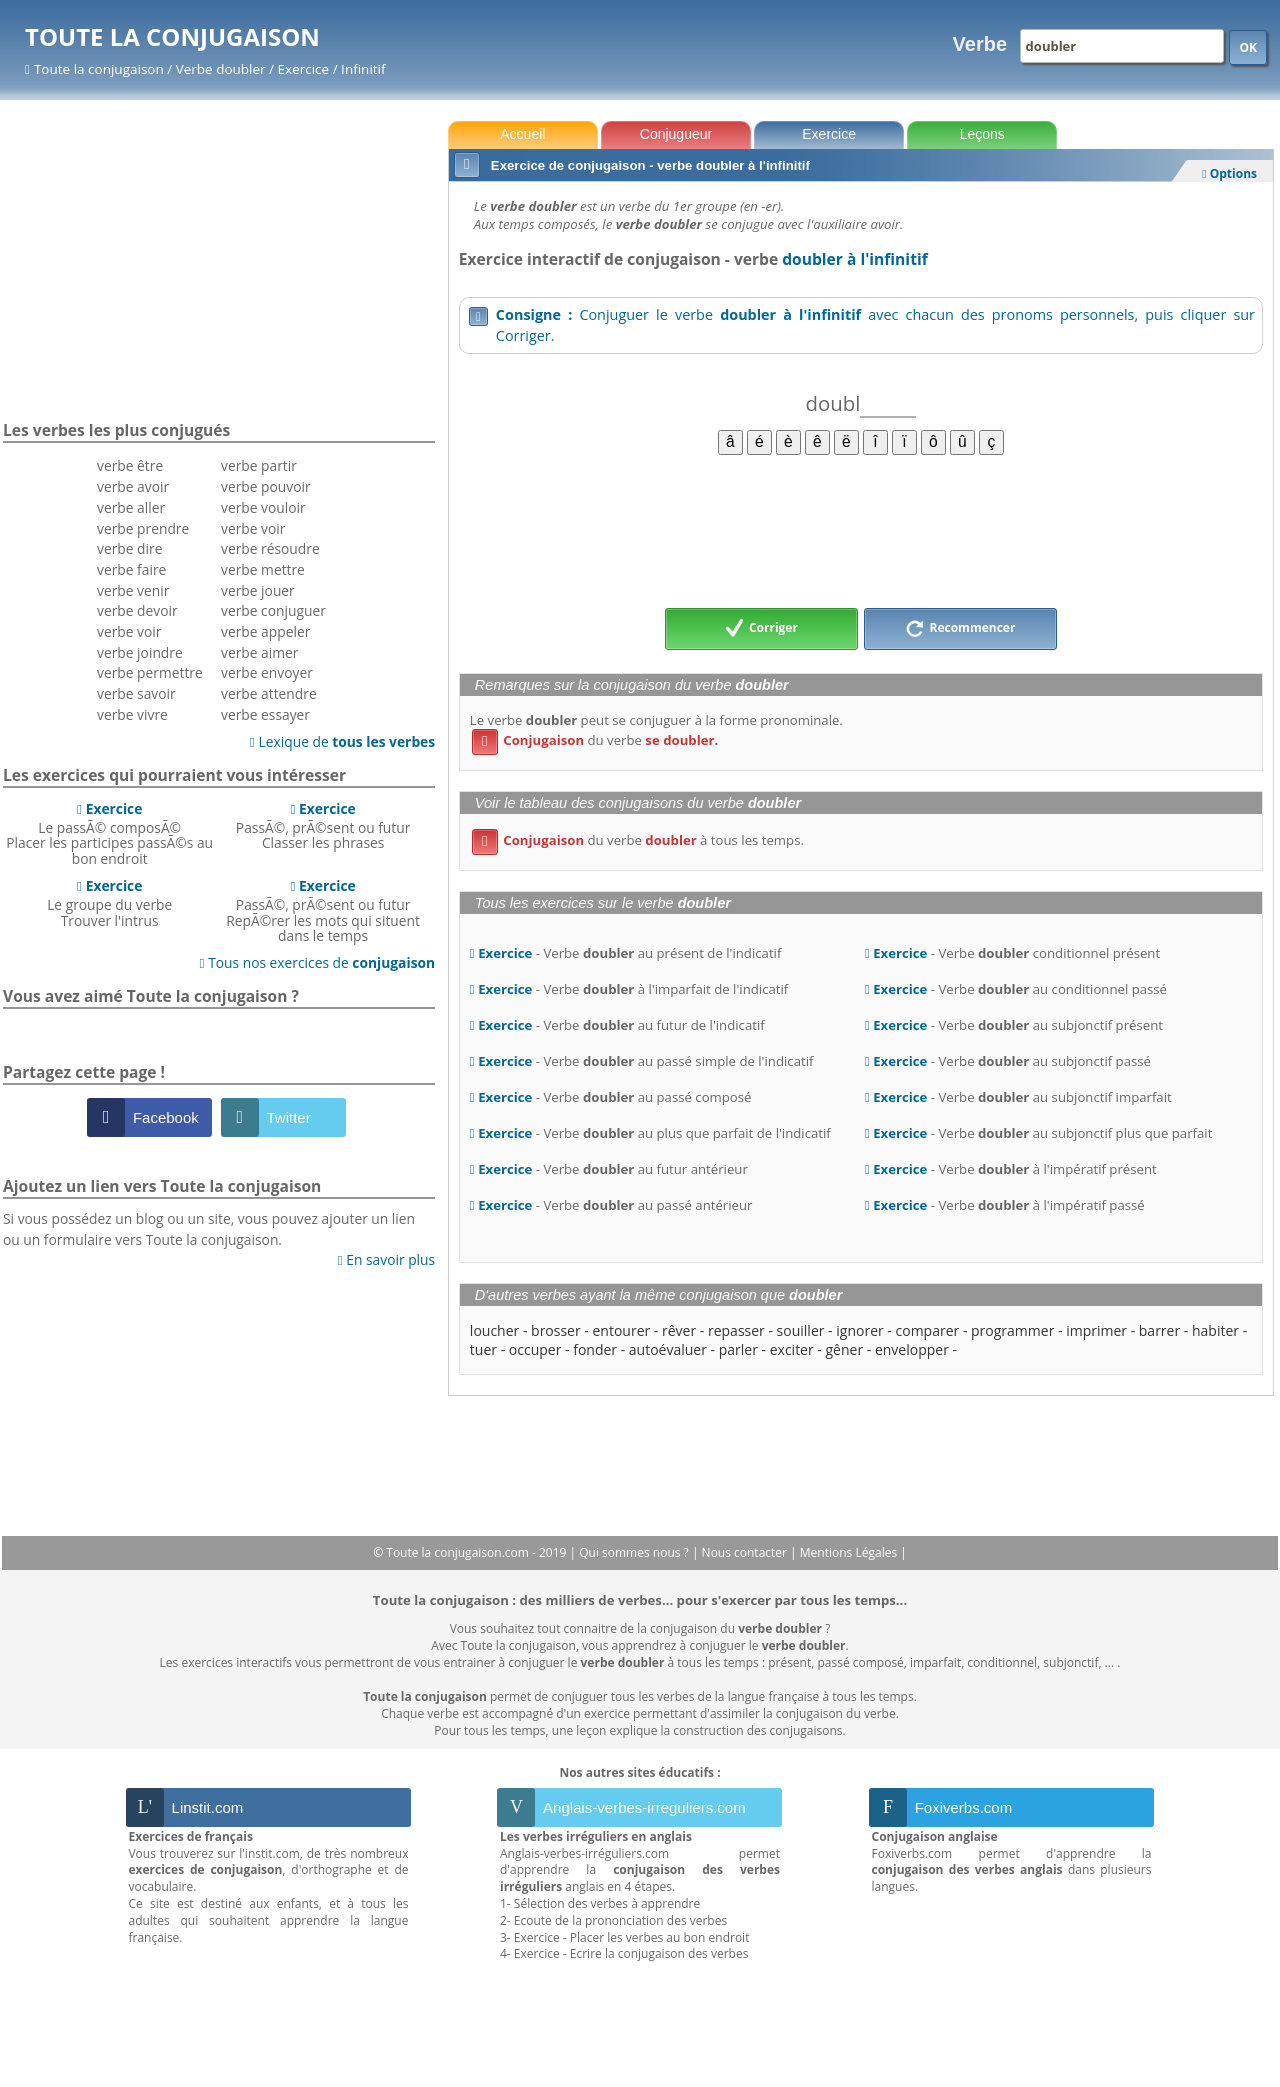 This screenshot has width=1280, height=2087. I want to click on barrer, so click(1159, 1330).